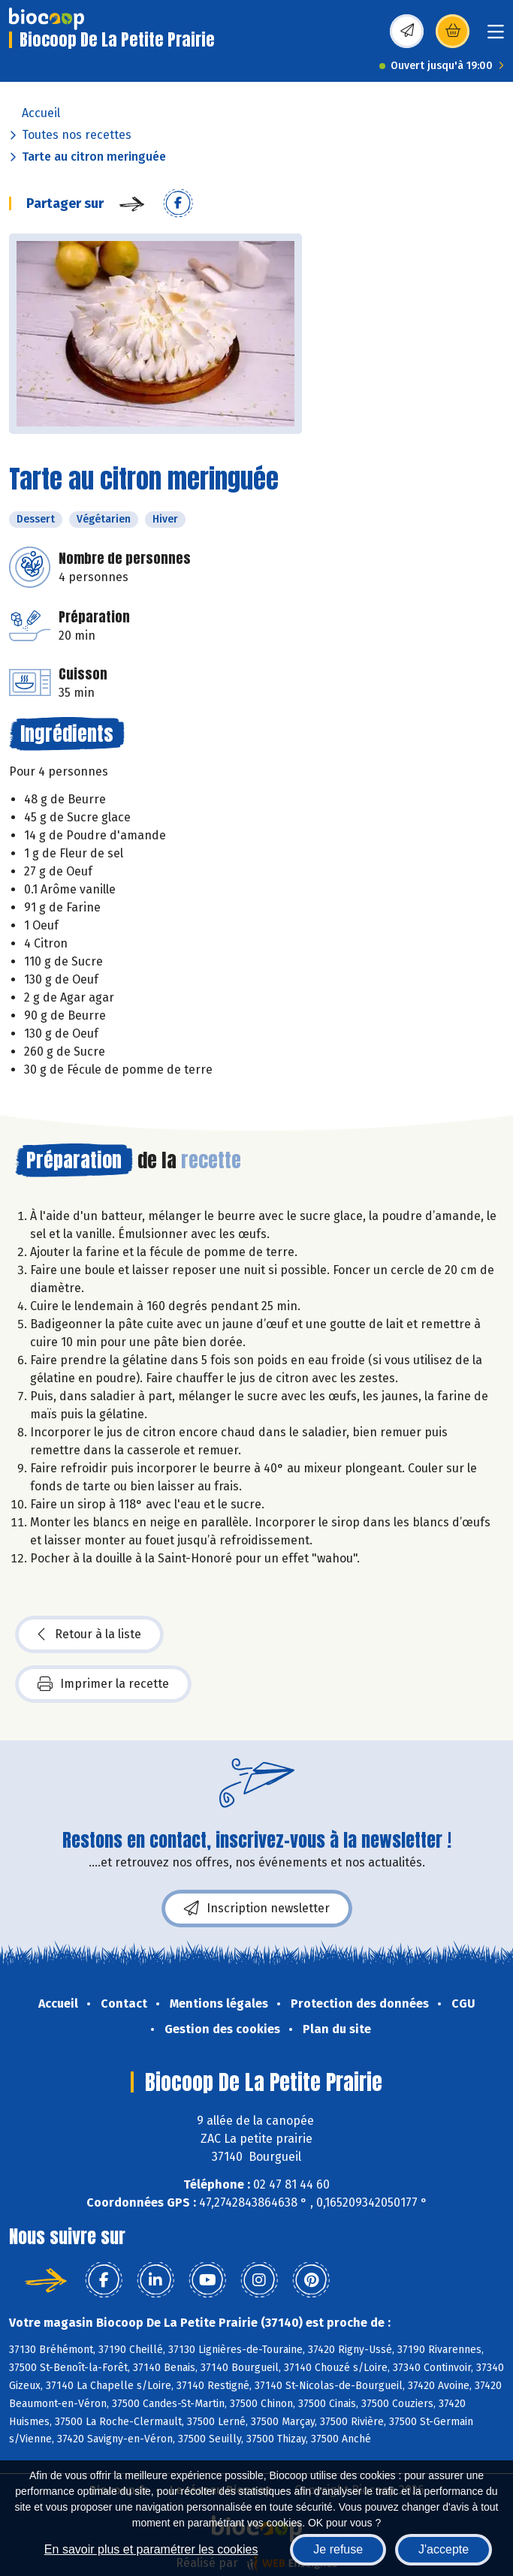  I want to click on [Toggle navigation], so click(495, 36).